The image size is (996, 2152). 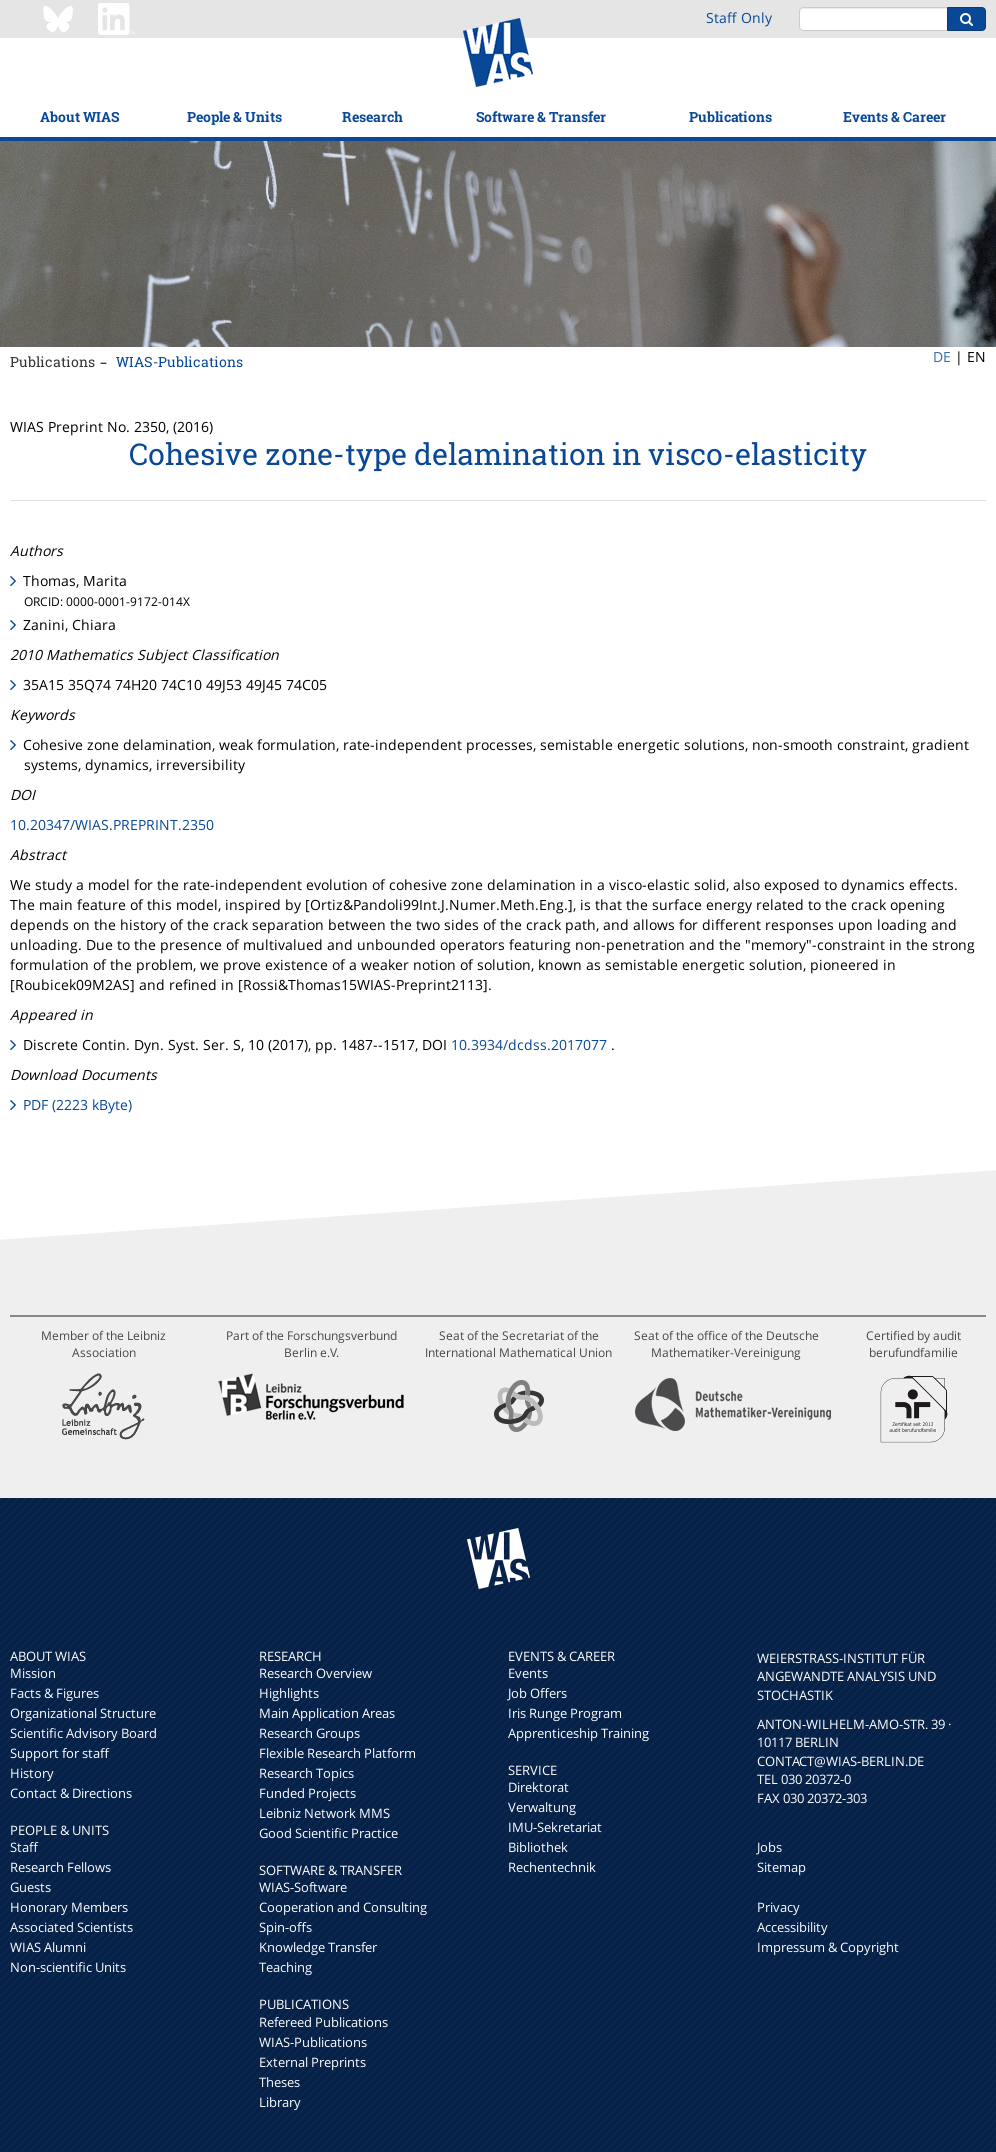 I want to click on Teaching, so click(x=285, y=1967).